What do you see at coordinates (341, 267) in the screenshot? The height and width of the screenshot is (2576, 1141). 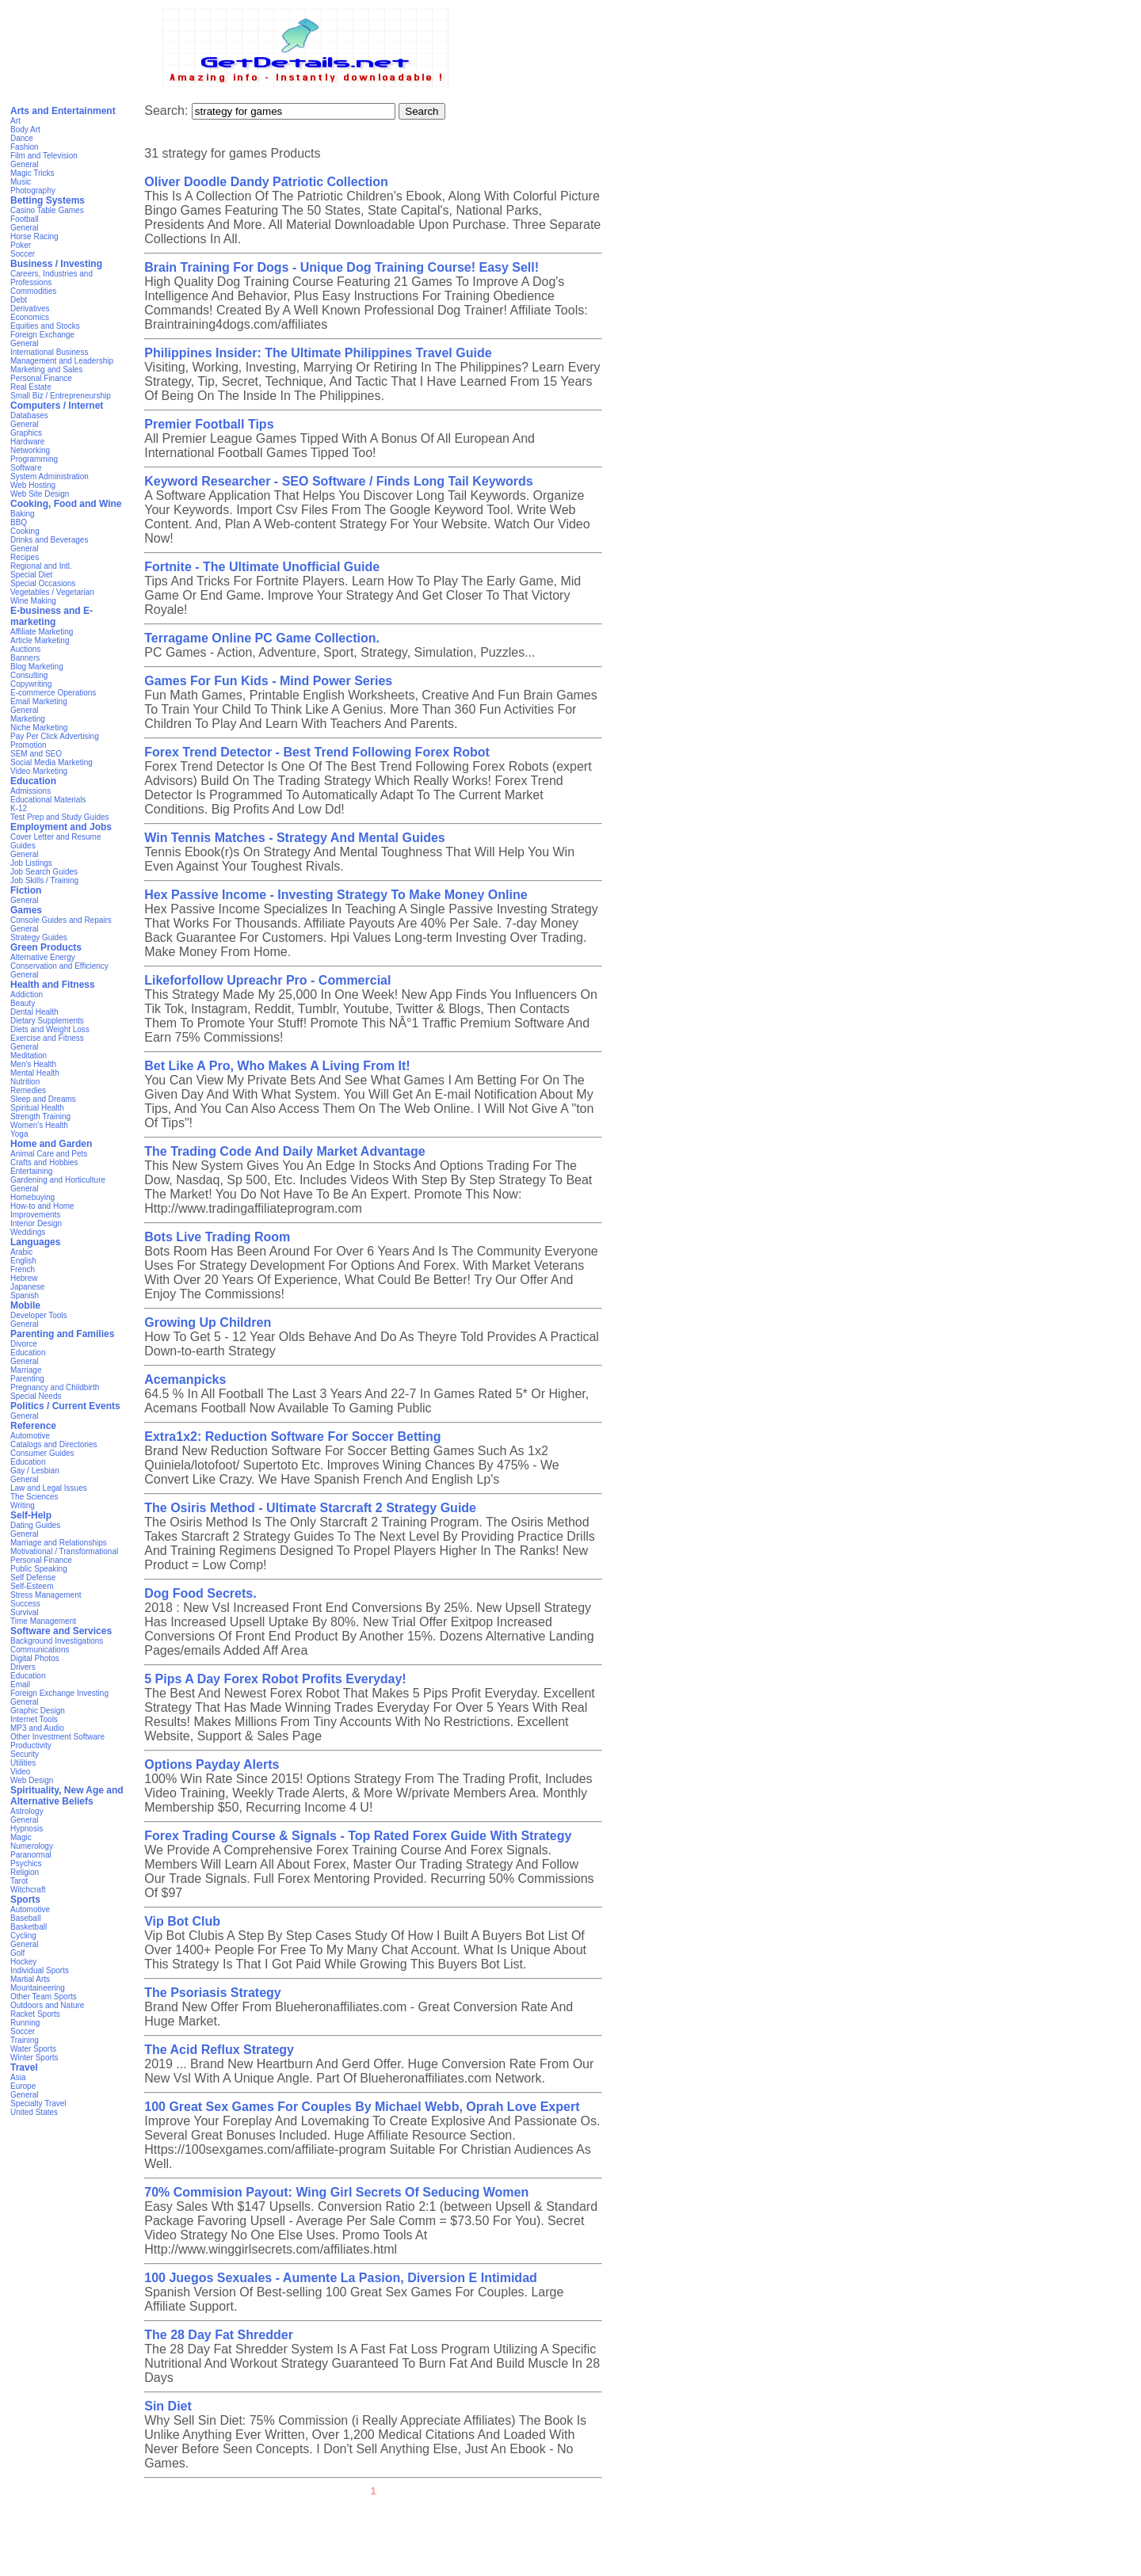 I see `Brain Training For Dogs - Unique Dog Training Course! Easy Sell!` at bounding box center [341, 267].